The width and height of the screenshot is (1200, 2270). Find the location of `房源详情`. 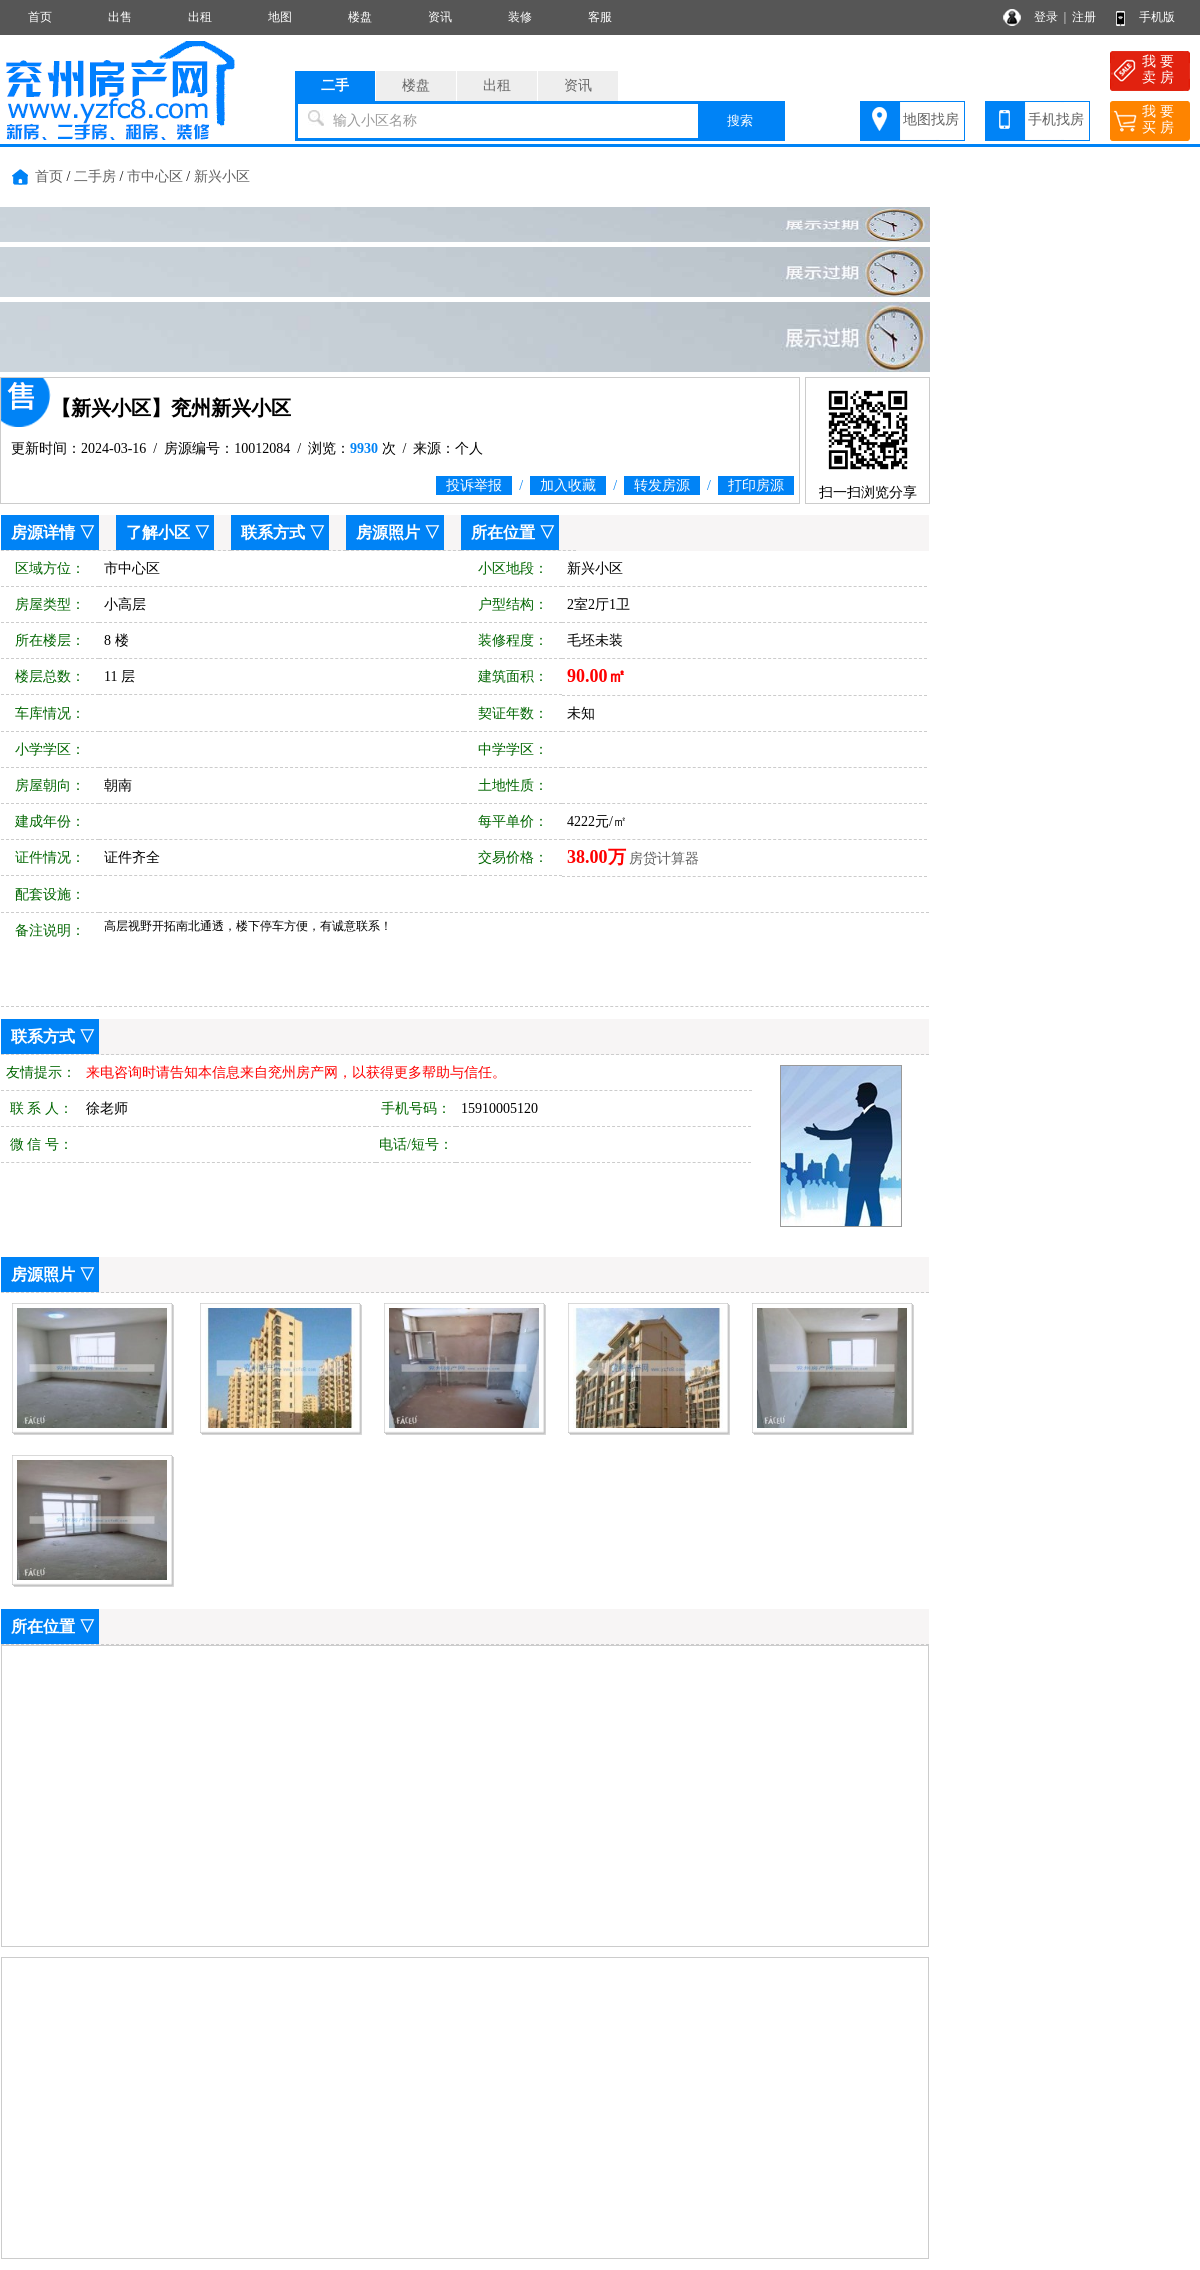

房源详情 is located at coordinates (43, 532).